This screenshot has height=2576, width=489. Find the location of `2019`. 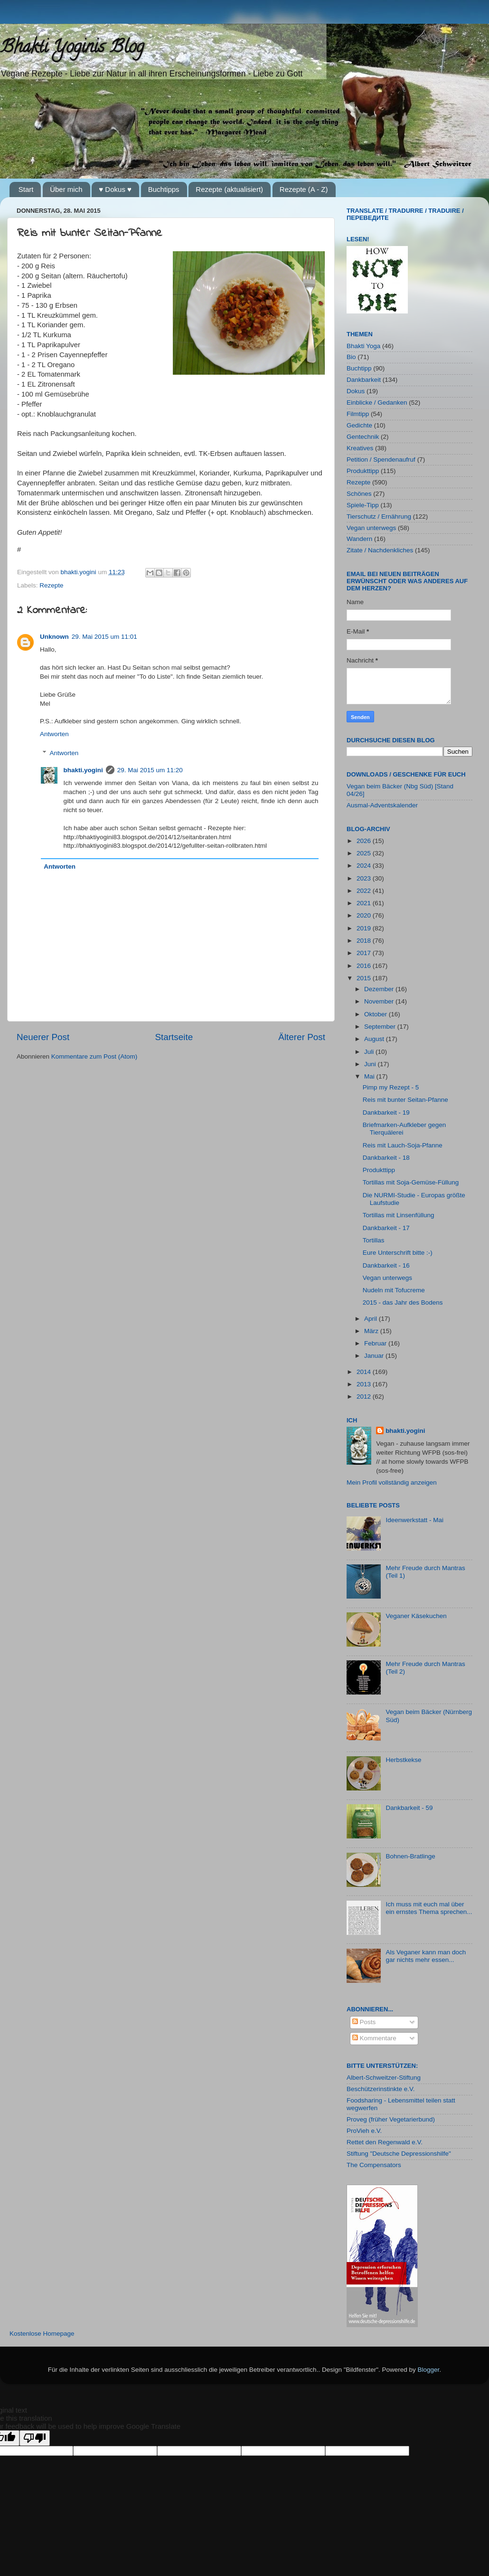

2019 is located at coordinates (365, 928).